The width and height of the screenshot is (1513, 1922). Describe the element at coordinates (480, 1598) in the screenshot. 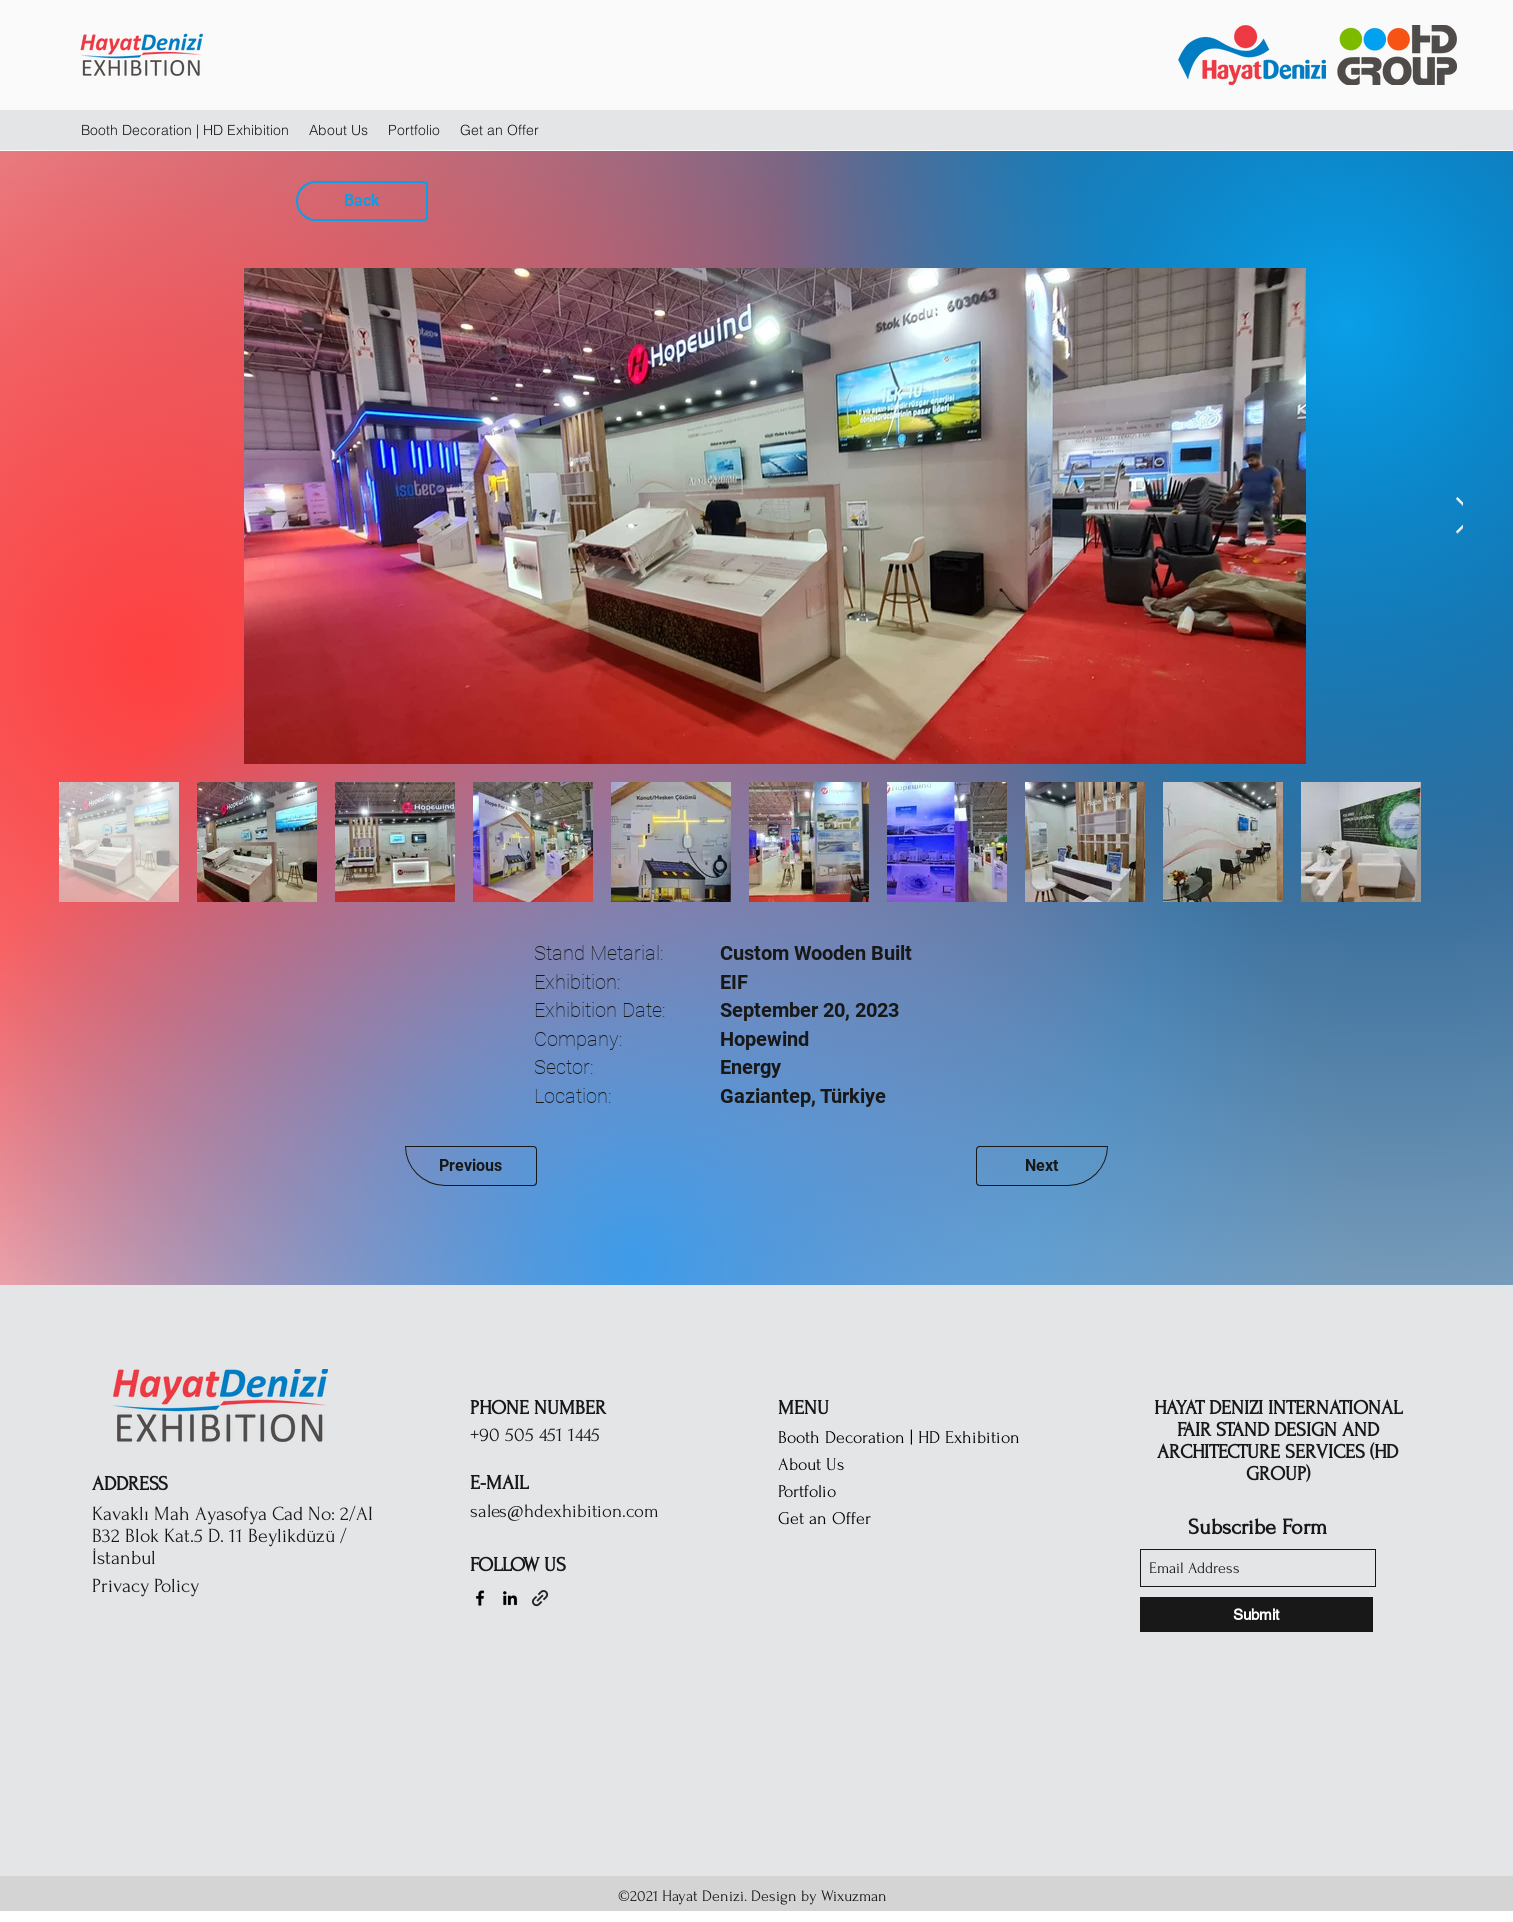

I see `[Facebook]` at that location.